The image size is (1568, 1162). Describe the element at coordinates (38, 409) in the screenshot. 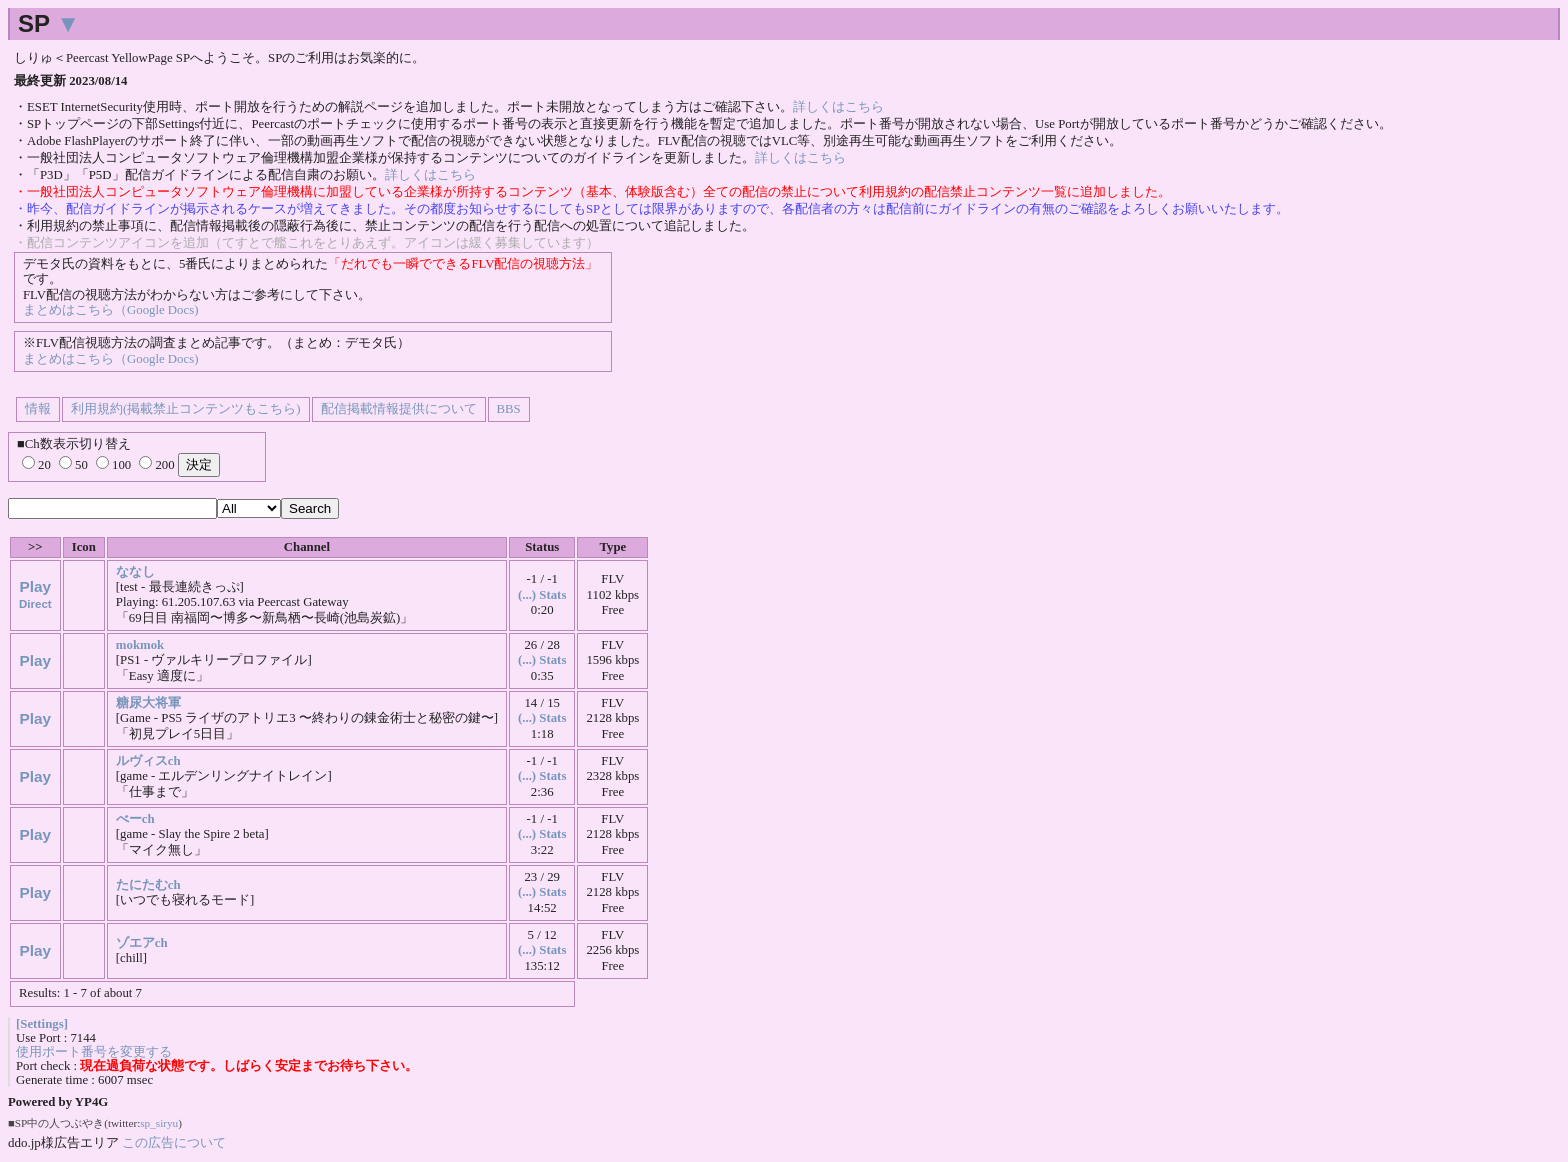

I see `情報` at that location.